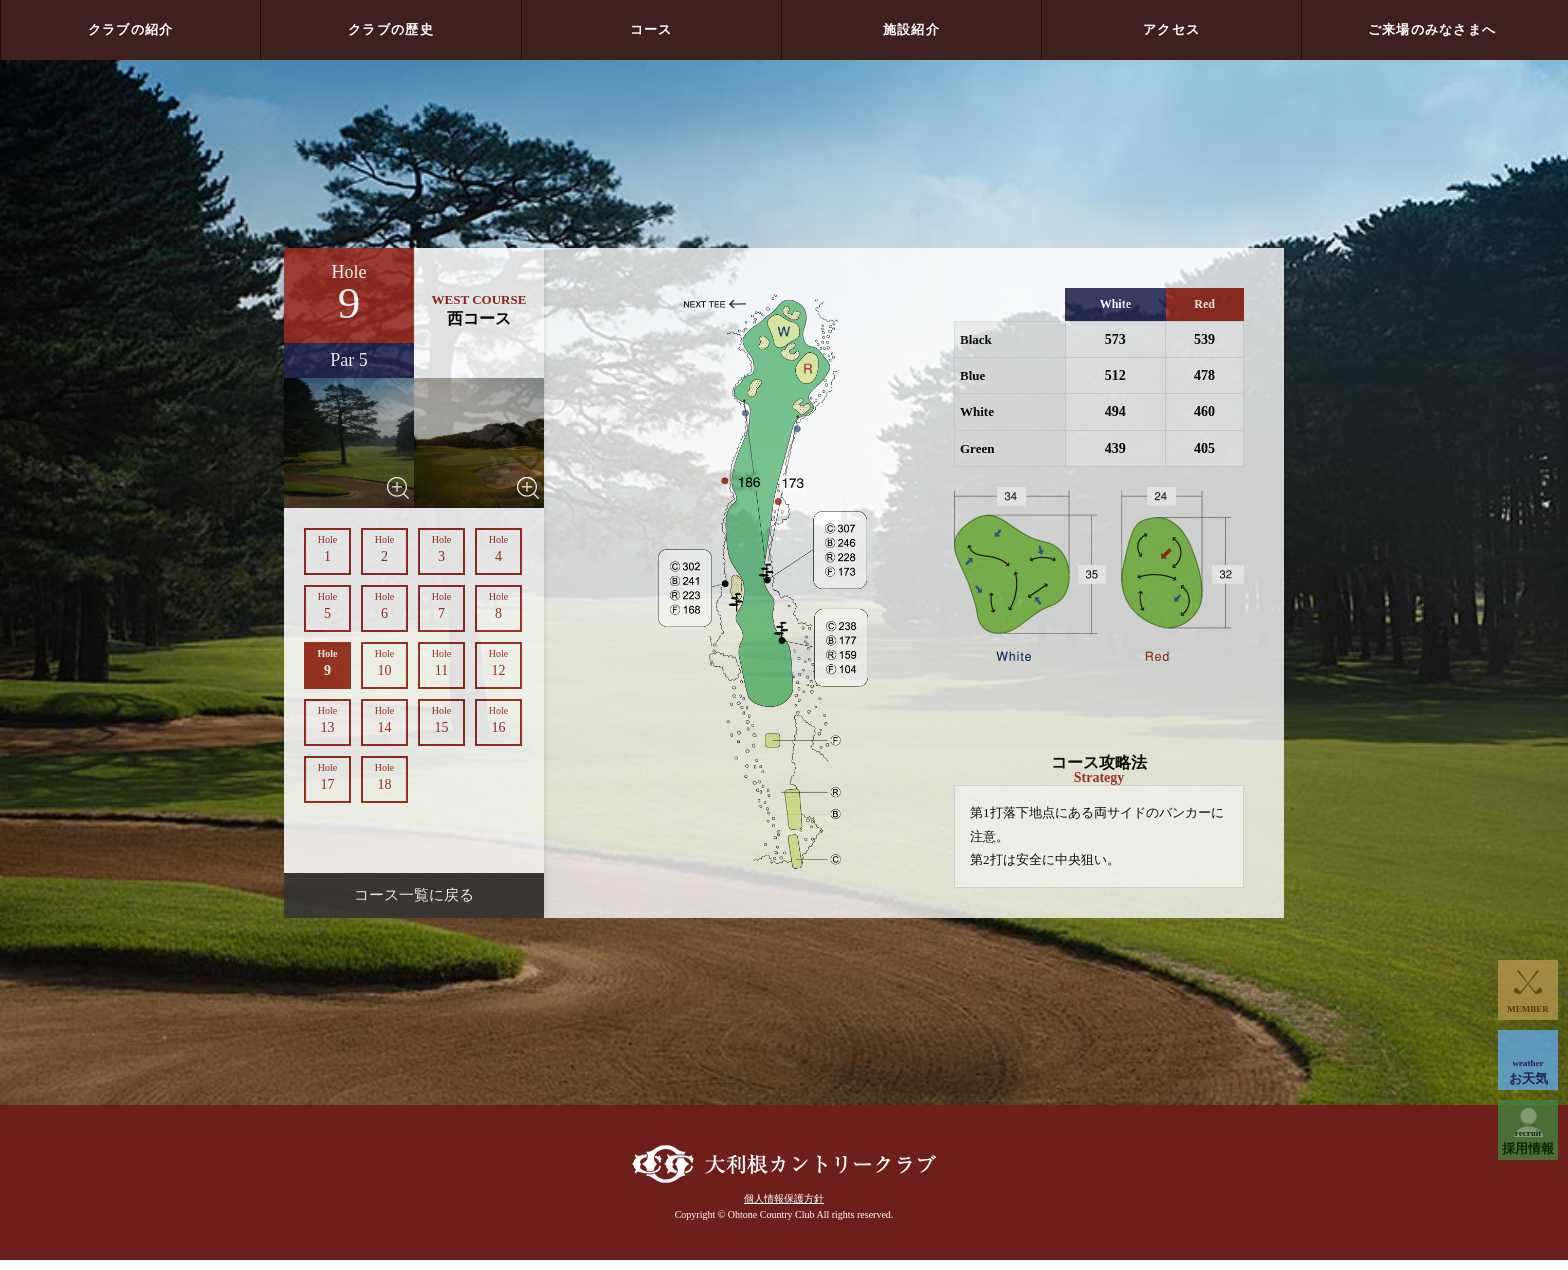  I want to click on 13, so click(327, 720).